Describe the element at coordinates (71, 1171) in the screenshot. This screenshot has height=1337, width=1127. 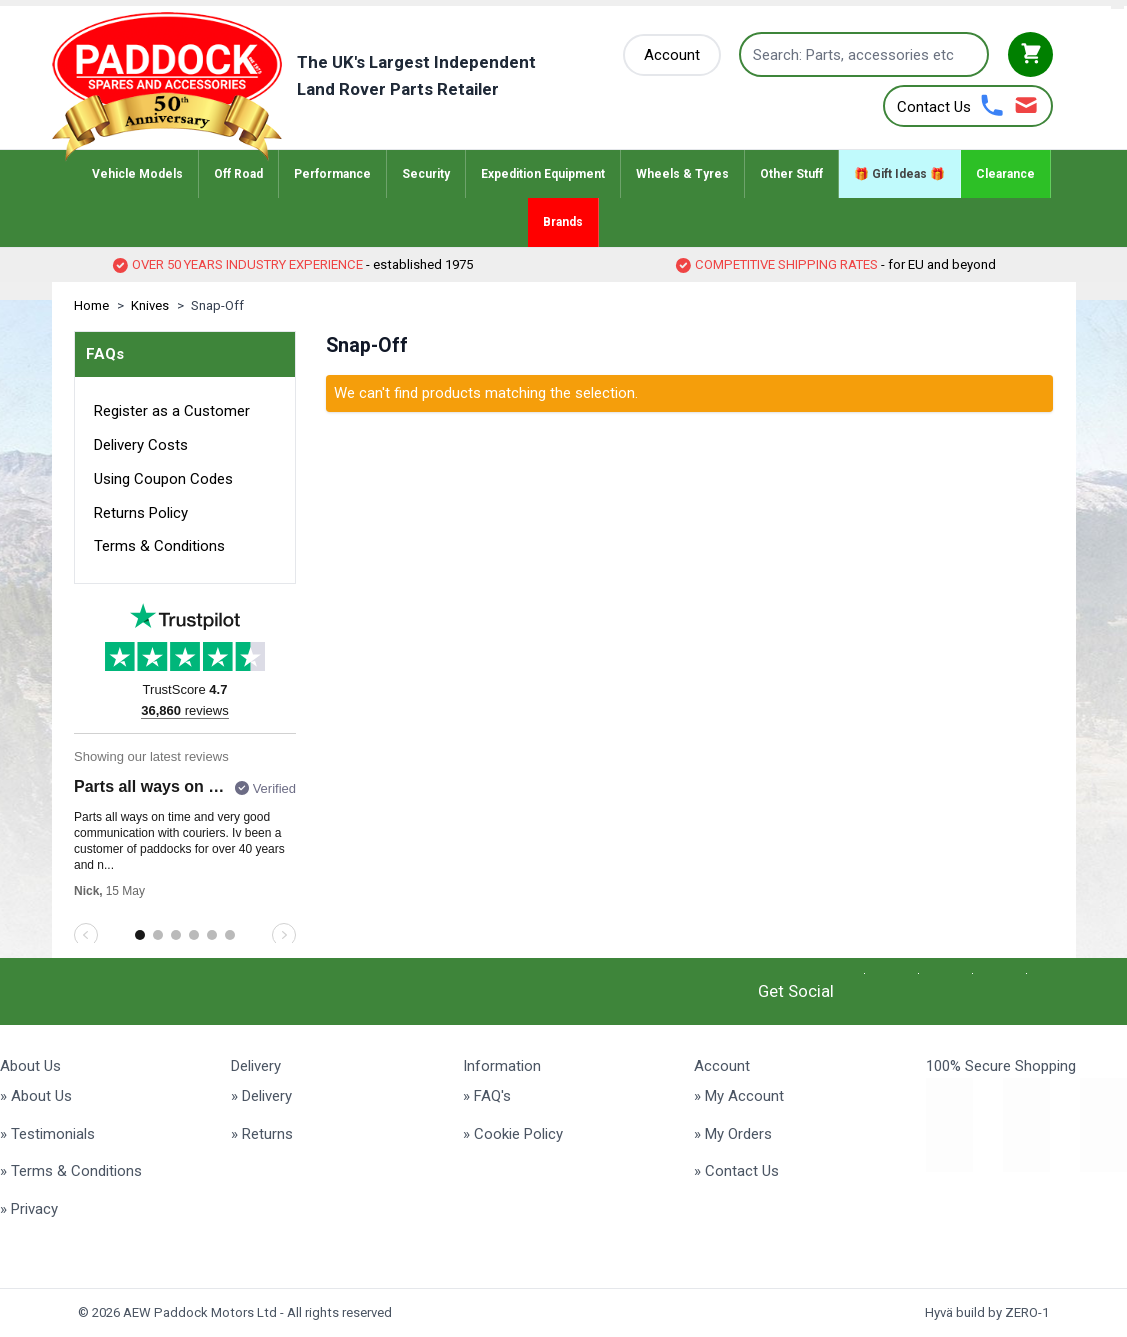
I see `» Terms & Conditions` at that location.